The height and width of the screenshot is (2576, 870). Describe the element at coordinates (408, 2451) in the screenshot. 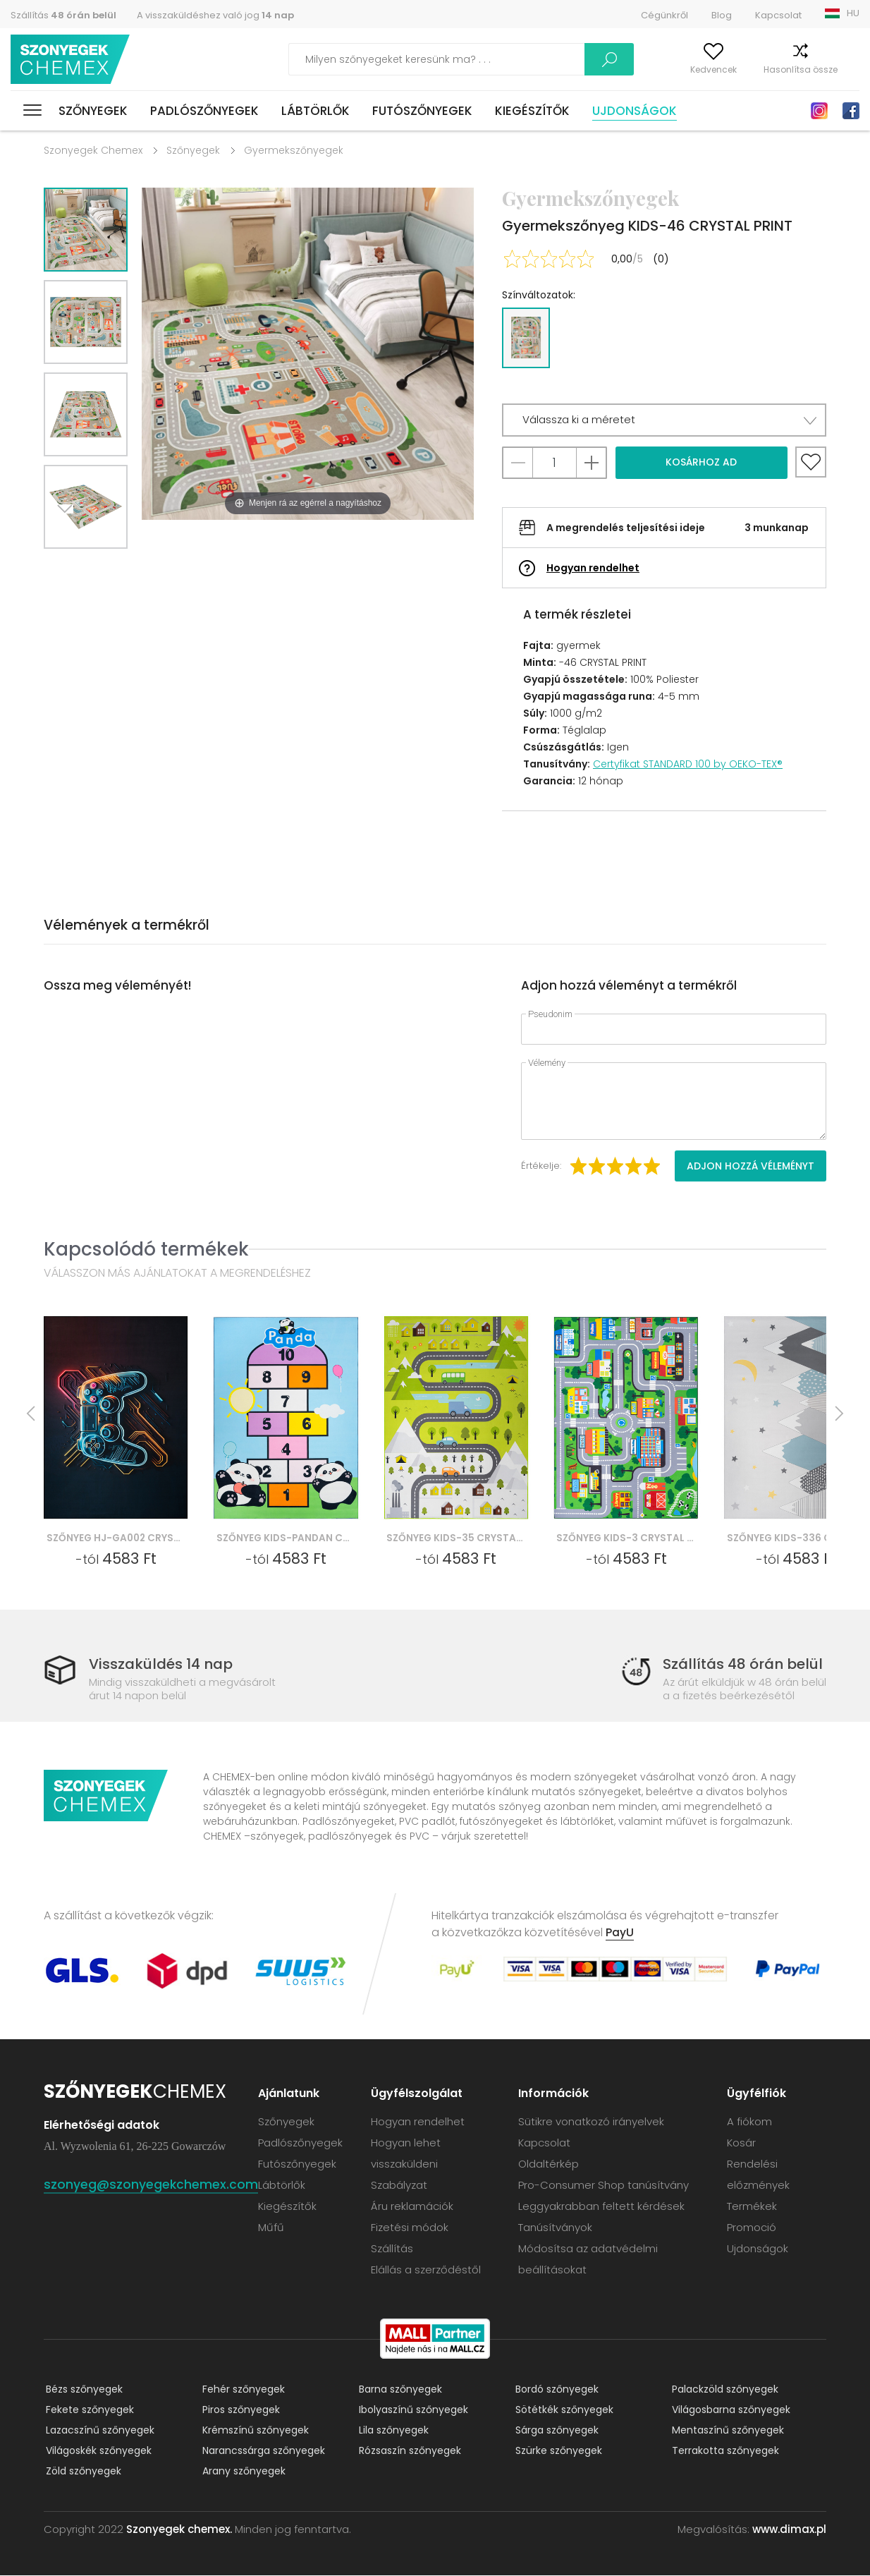

I see `Rózsaszín szőnyegek` at that location.